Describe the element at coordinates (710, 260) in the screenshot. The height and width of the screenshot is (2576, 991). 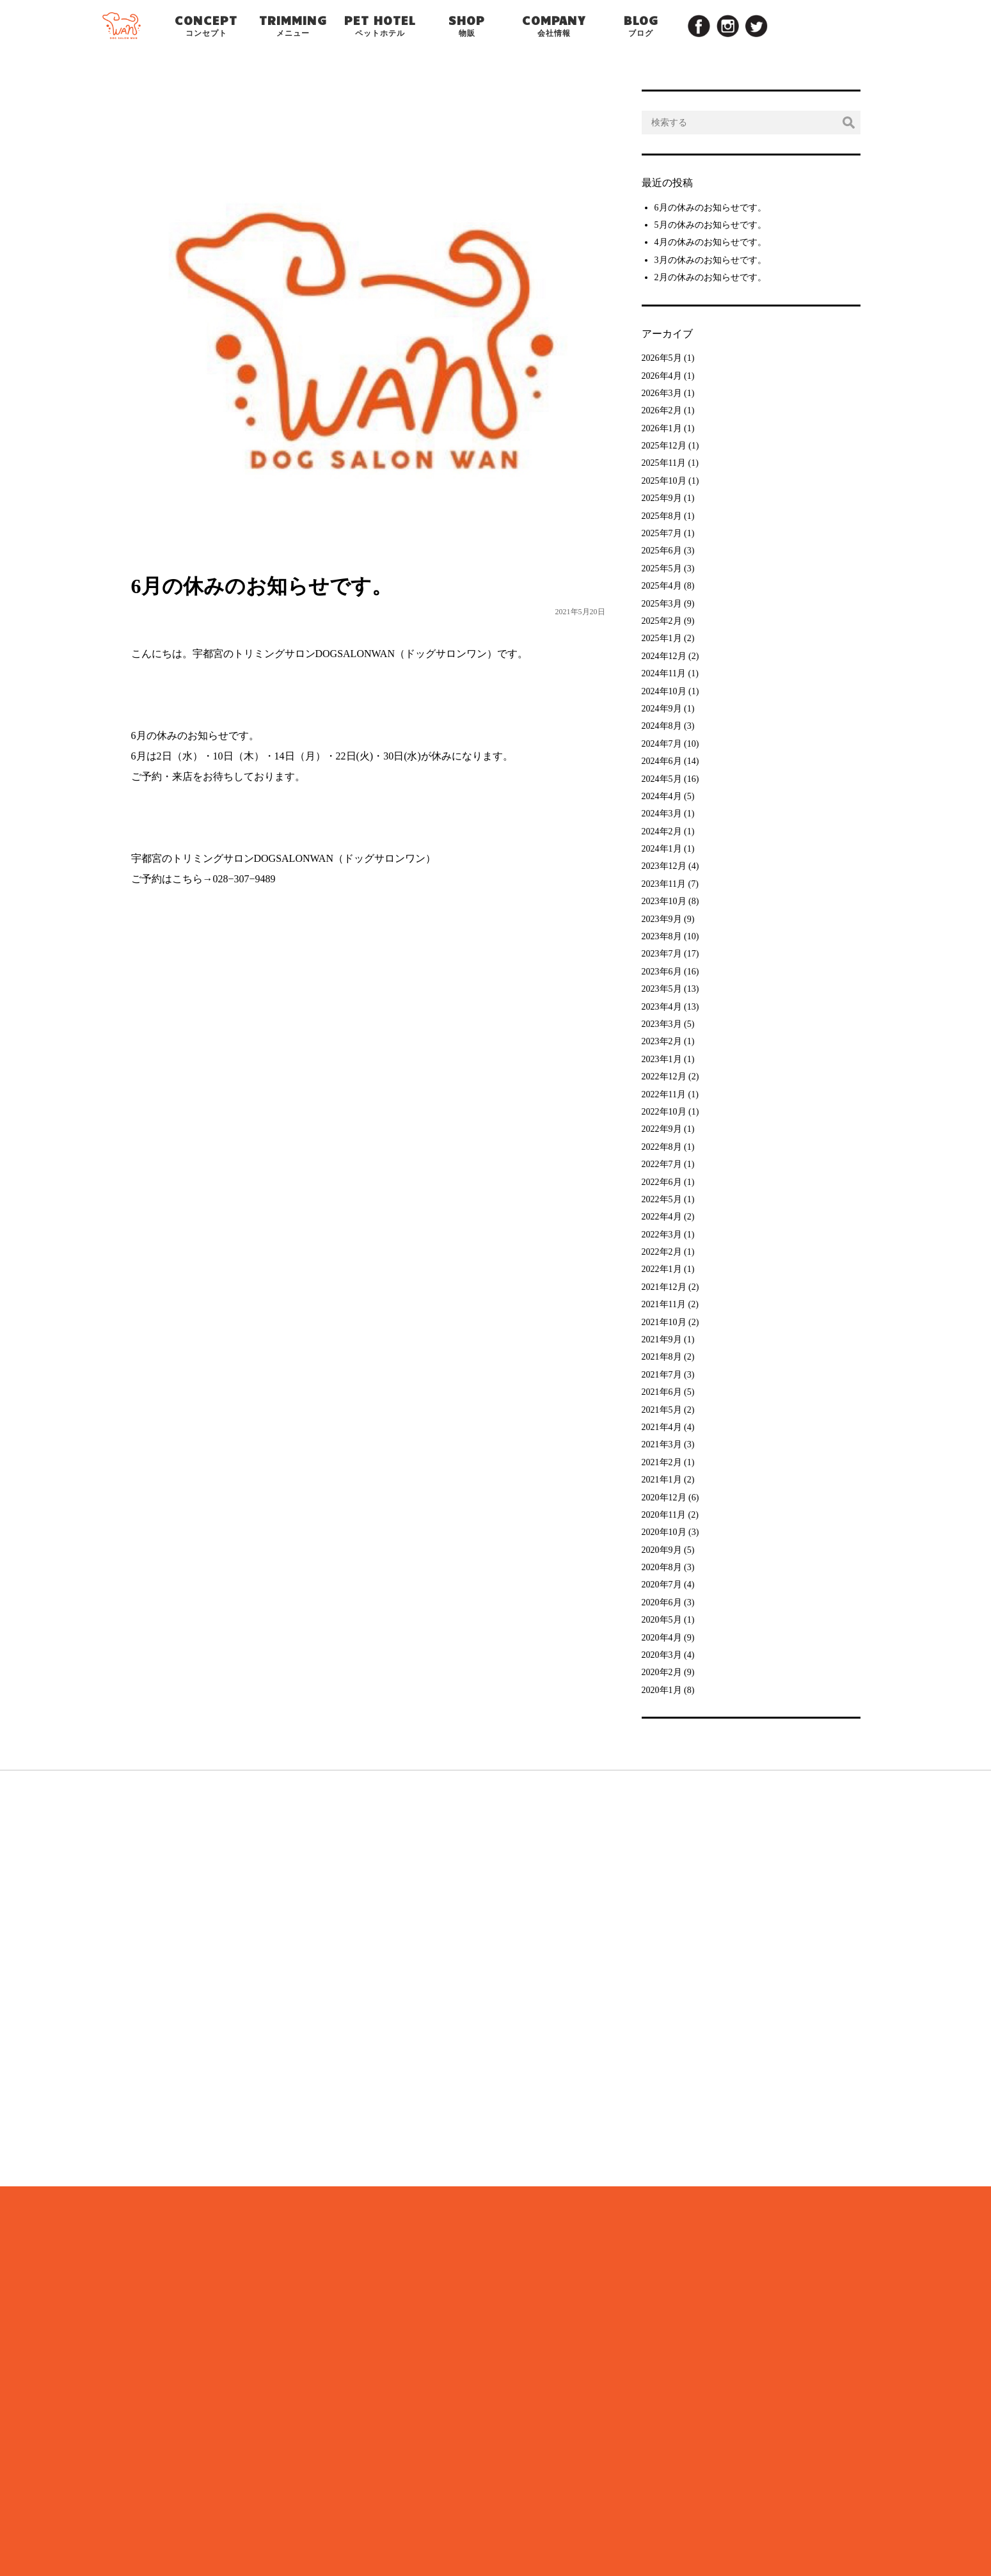
I see `3月の休みのお知らせです。` at that location.